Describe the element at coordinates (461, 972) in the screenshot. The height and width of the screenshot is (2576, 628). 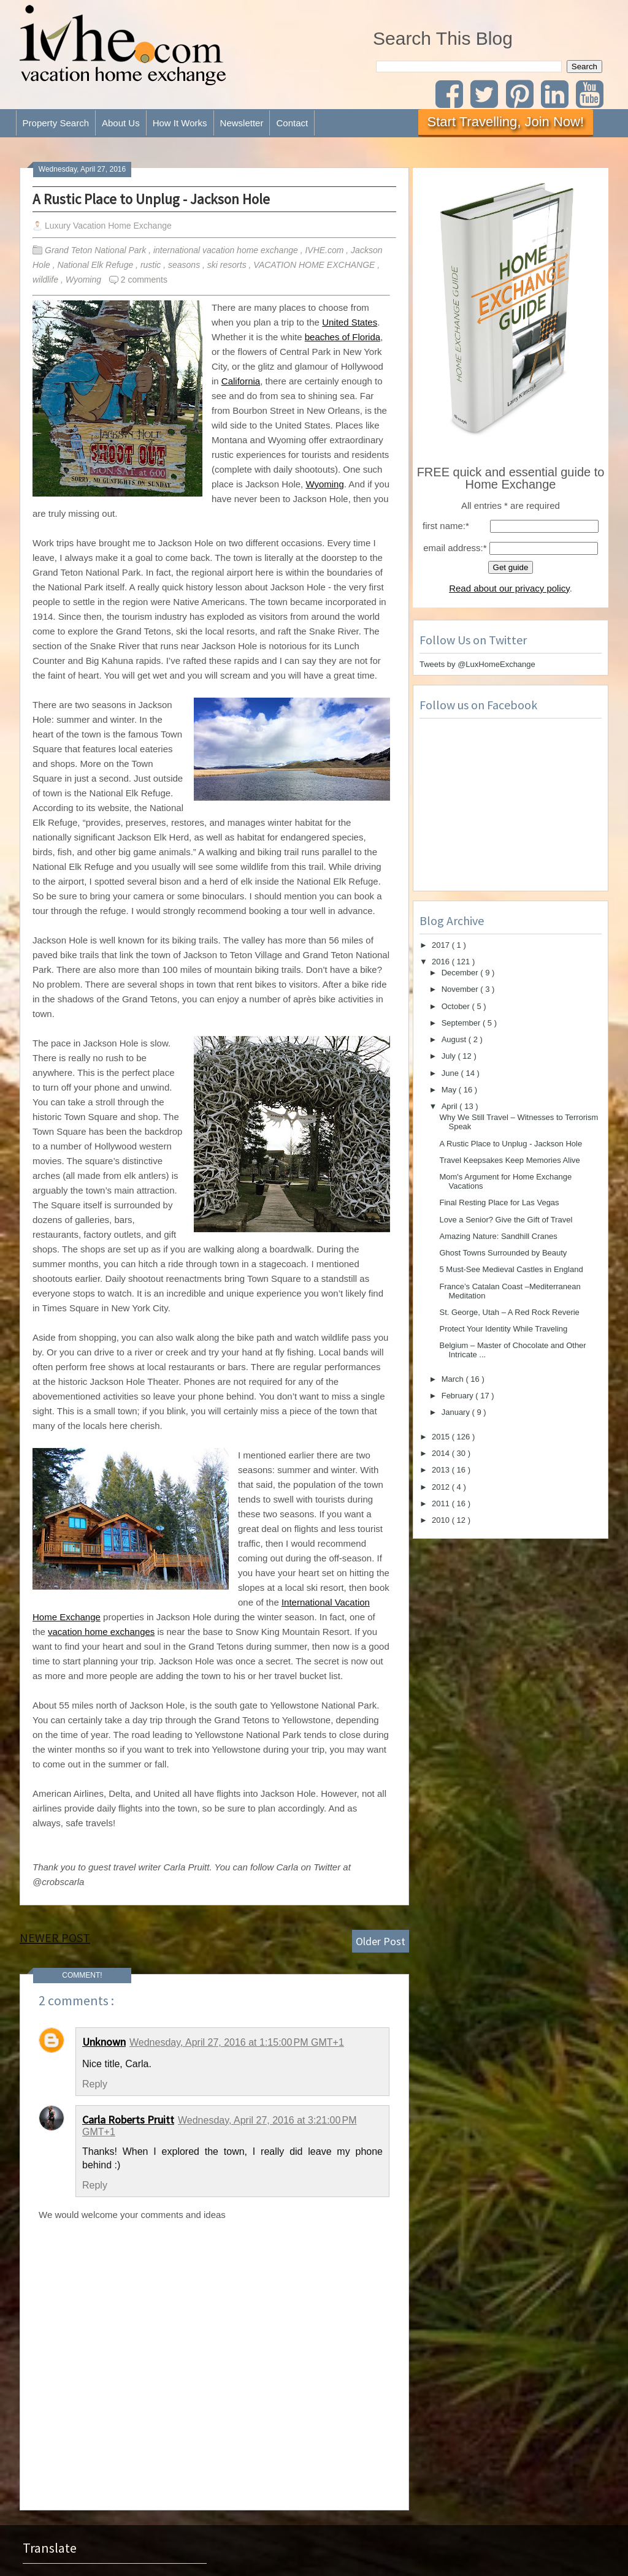
I see `December` at that location.